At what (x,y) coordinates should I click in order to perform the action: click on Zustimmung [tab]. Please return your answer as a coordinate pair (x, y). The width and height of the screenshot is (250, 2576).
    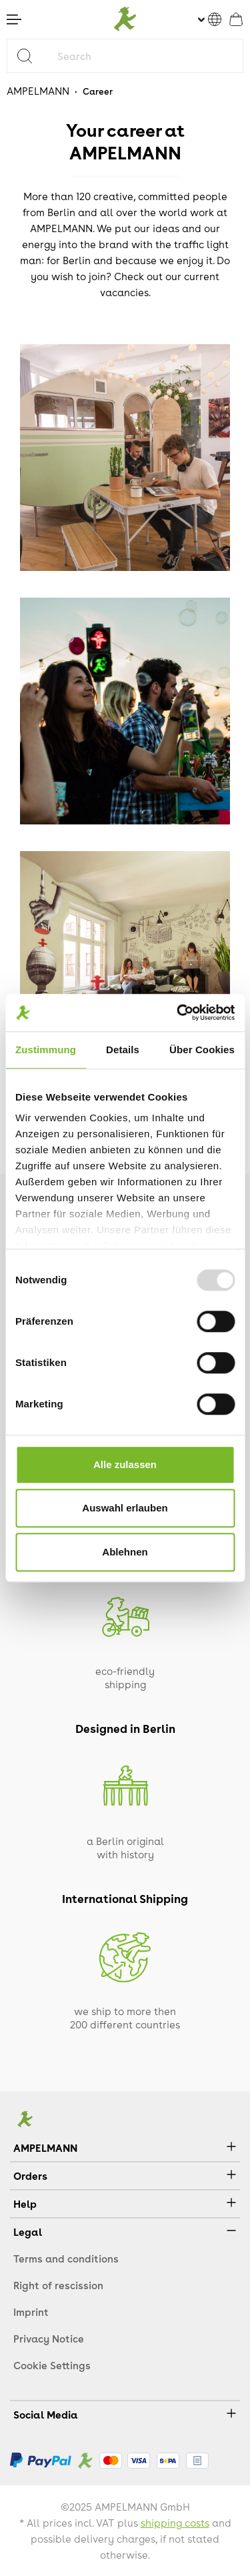
    Looking at the image, I should click on (45, 1049).